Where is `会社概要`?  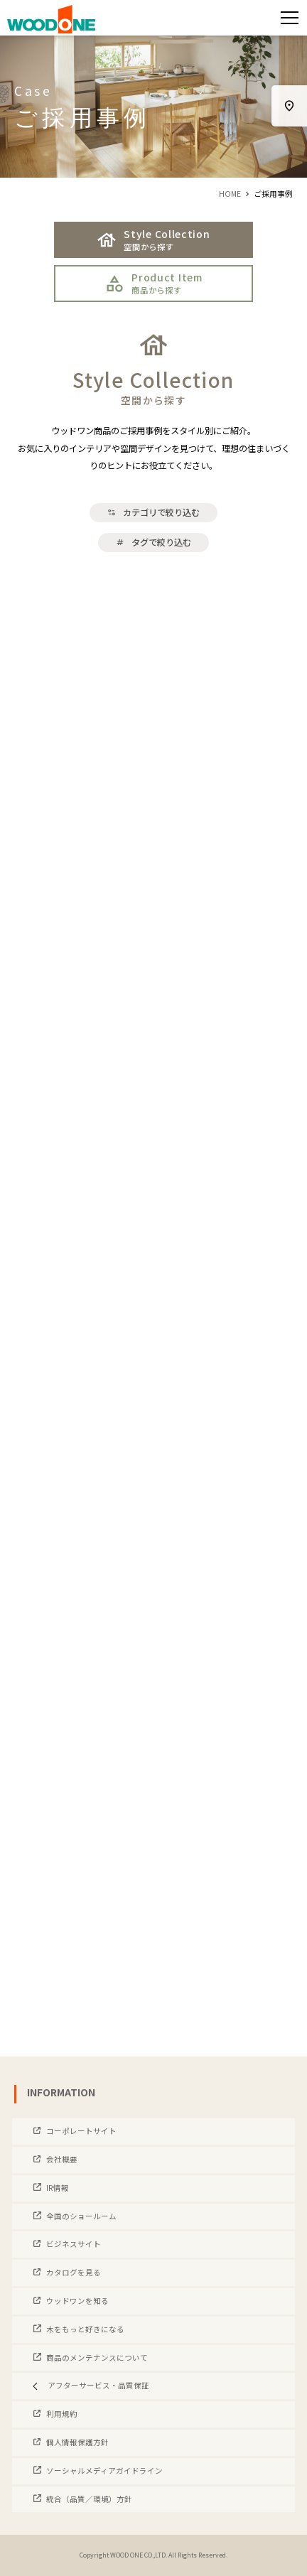
会社概要 is located at coordinates (61, 2159).